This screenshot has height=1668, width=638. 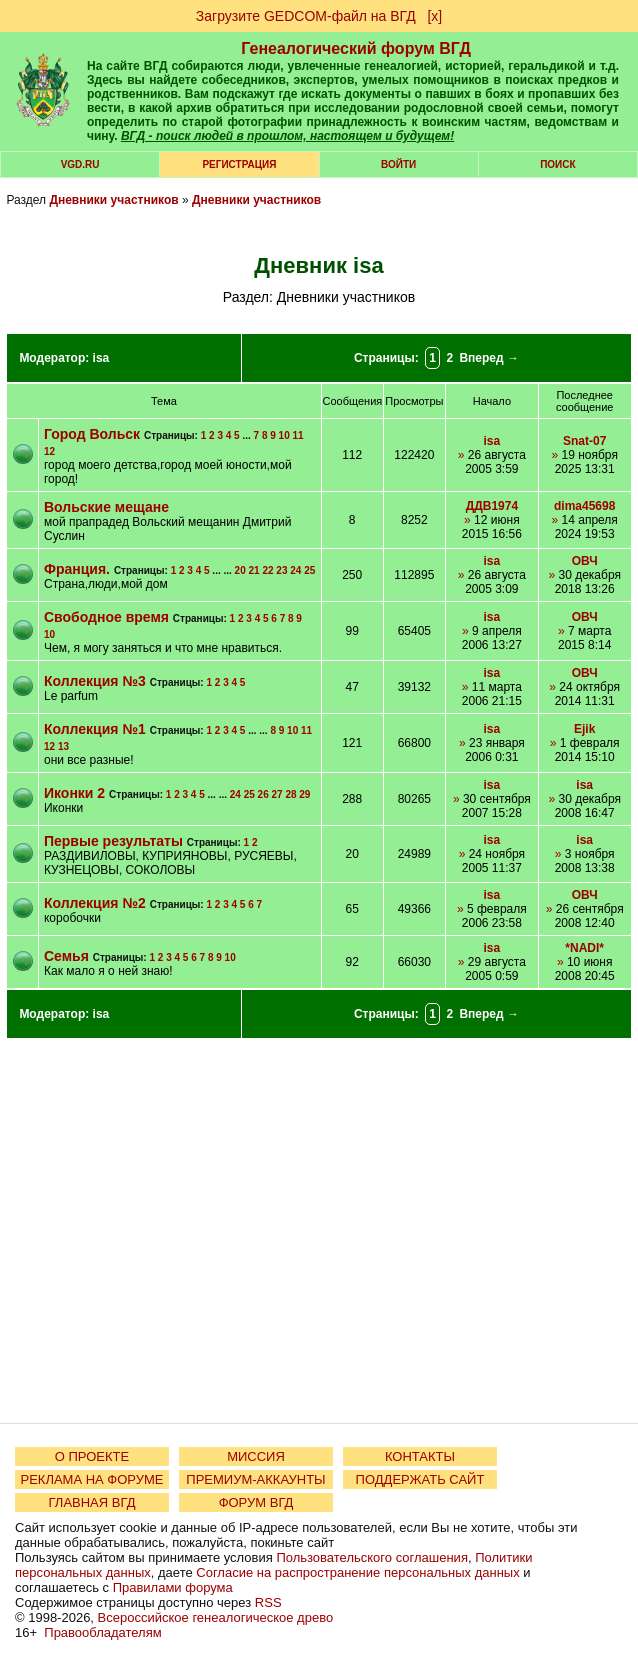 I want to click on RSS, so click(x=268, y=1602).